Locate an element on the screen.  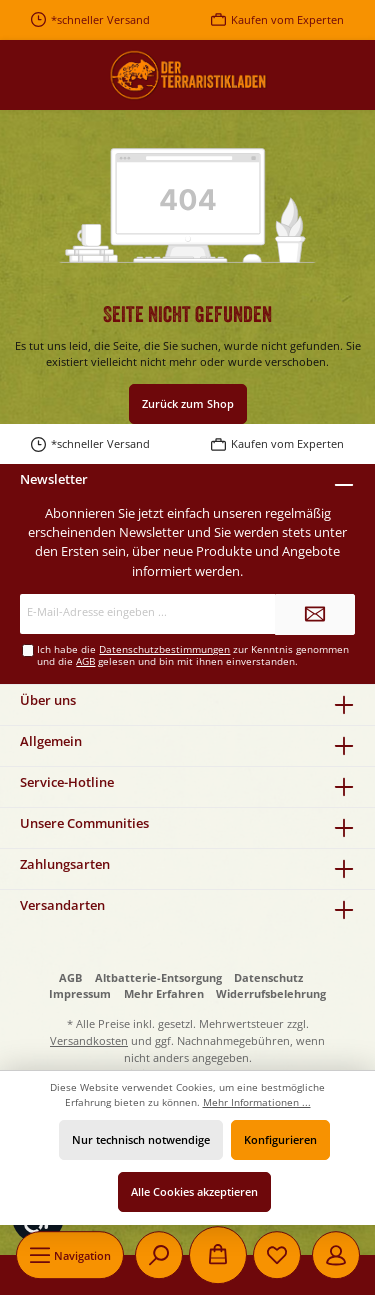
Alle Cookies akzeptieren is located at coordinates (194, 1191).